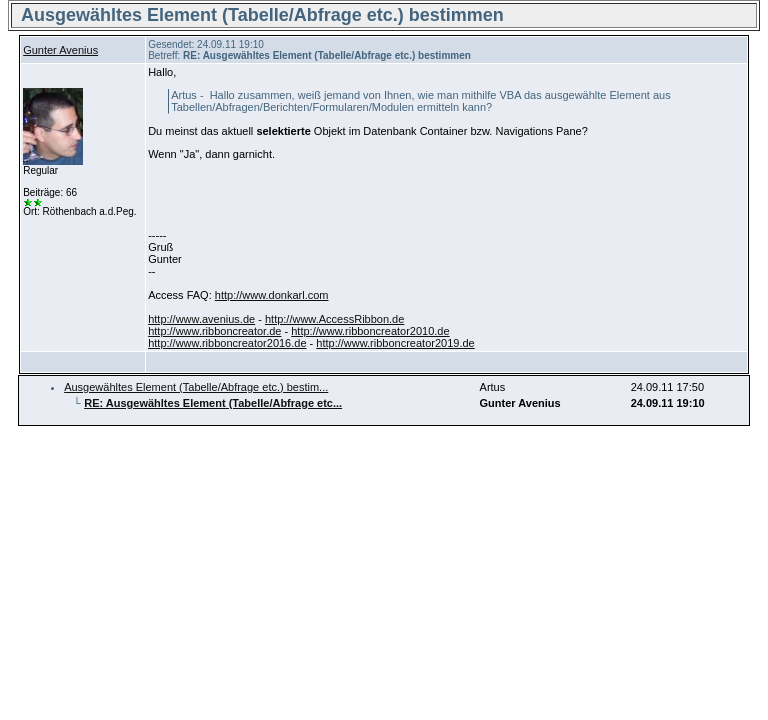  Describe the element at coordinates (201, 319) in the screenshot. I see `http://www.avenius.de` at that location.